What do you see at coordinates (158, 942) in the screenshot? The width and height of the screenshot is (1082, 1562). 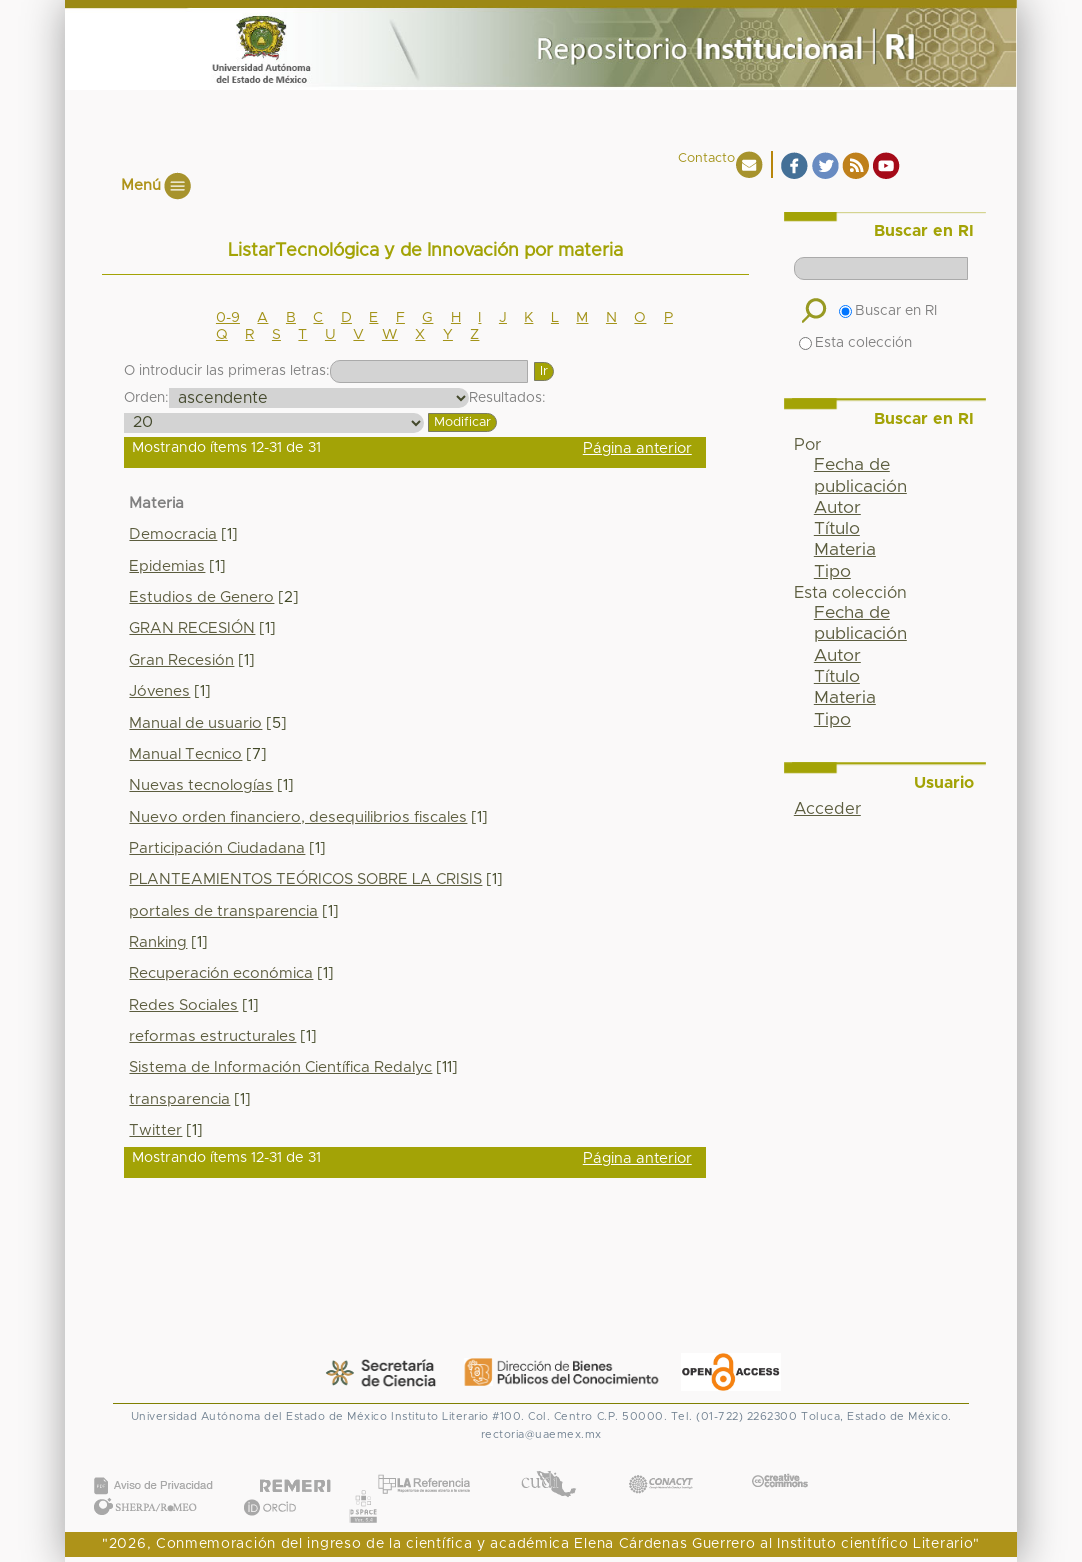 I see `Ranking` at bounding box center [158, 942].